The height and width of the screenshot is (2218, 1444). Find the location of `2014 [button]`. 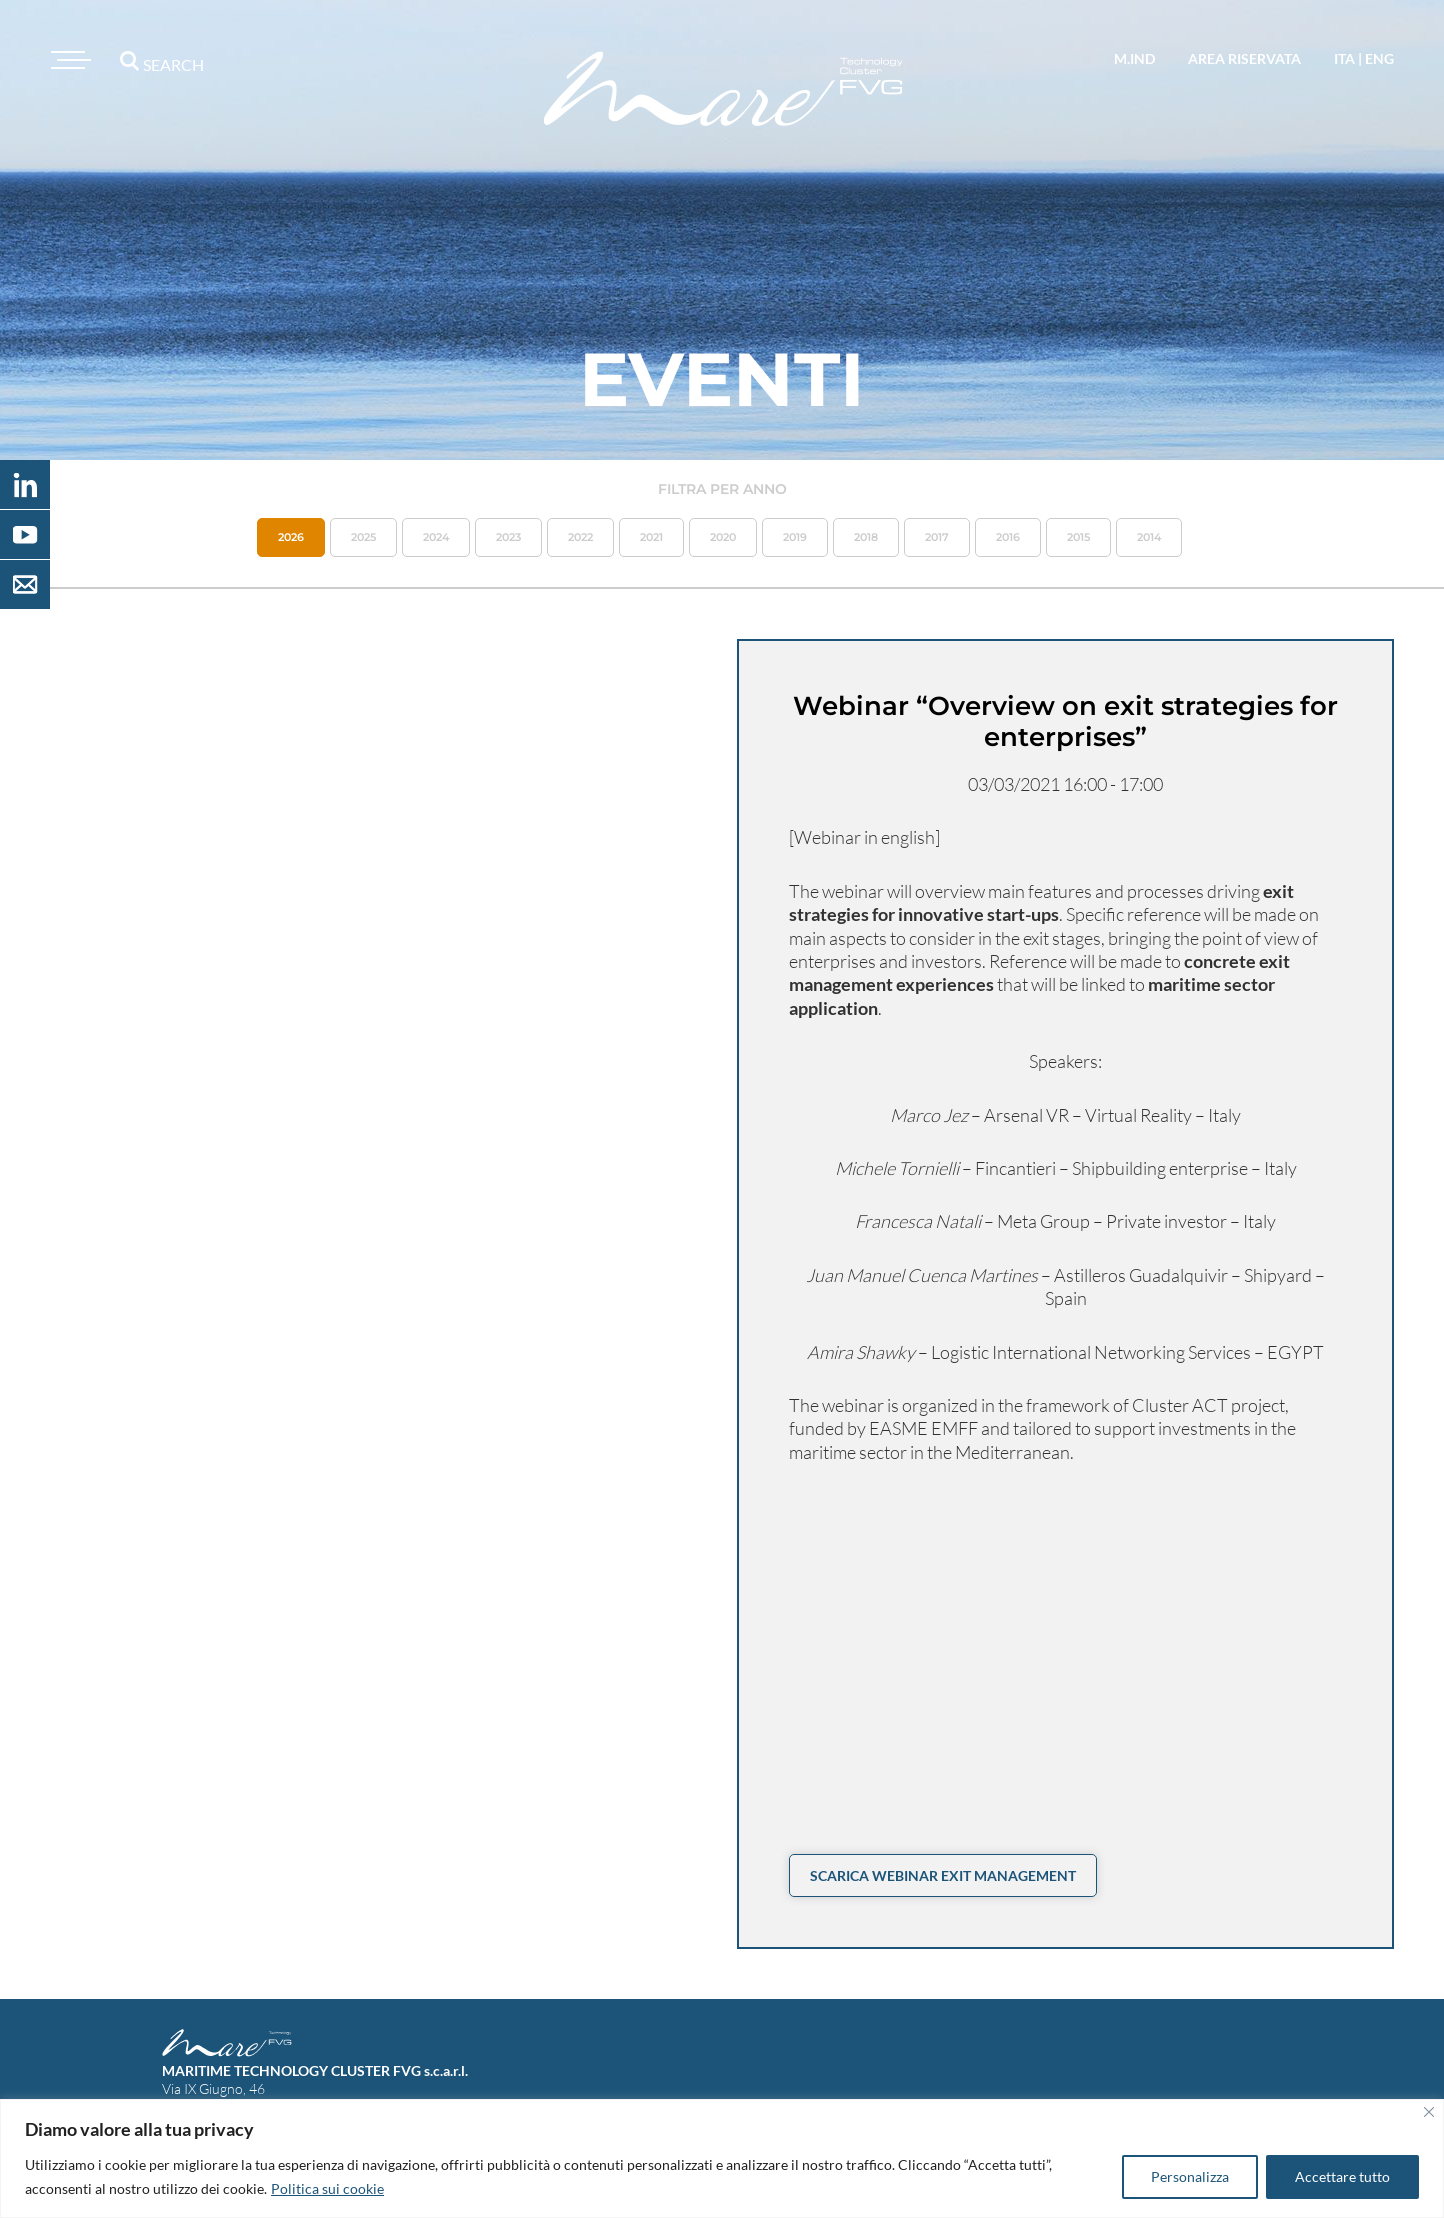

2014 [button] is located at coordinates (1149, 537).